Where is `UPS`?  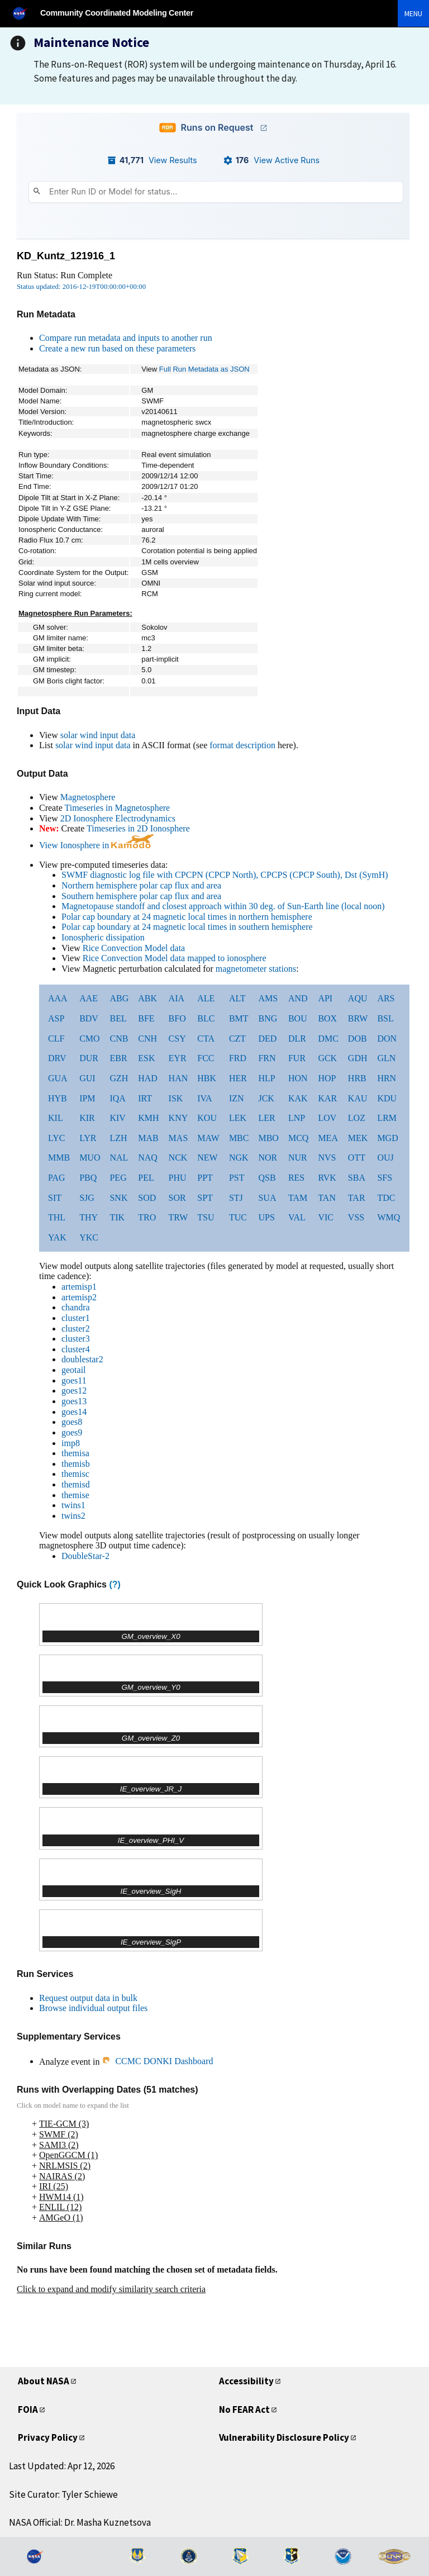
UPS is located at coordinates (266, 1217).